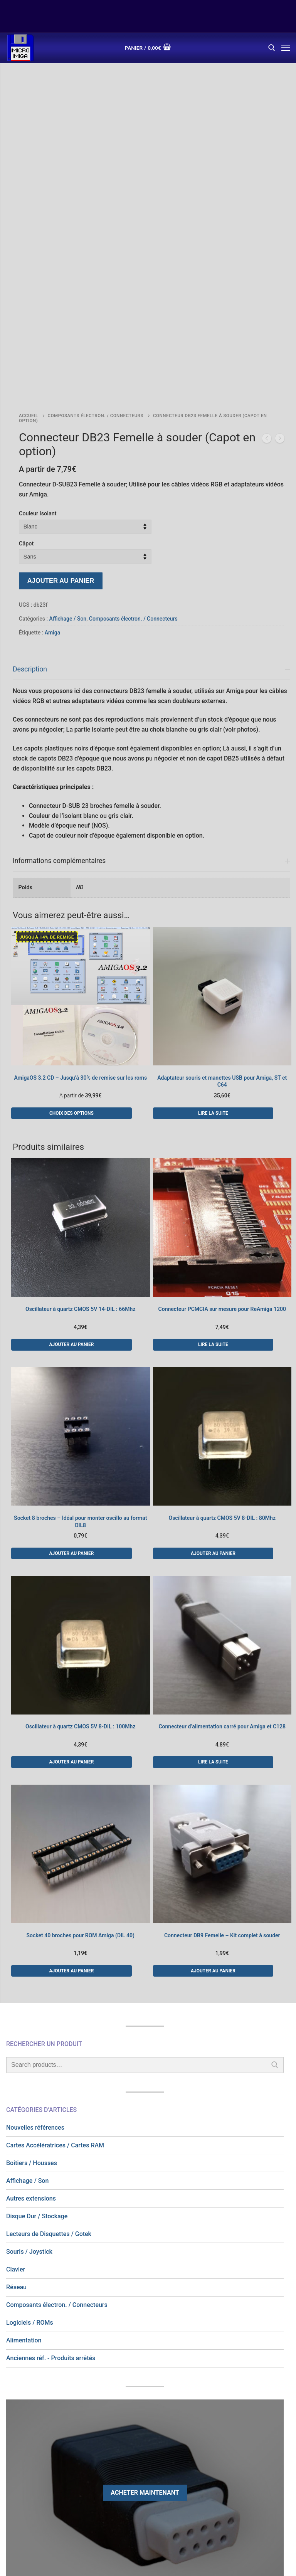 The image size is (296, 2576). I want to click on Newsletter, so click(254, 2473).